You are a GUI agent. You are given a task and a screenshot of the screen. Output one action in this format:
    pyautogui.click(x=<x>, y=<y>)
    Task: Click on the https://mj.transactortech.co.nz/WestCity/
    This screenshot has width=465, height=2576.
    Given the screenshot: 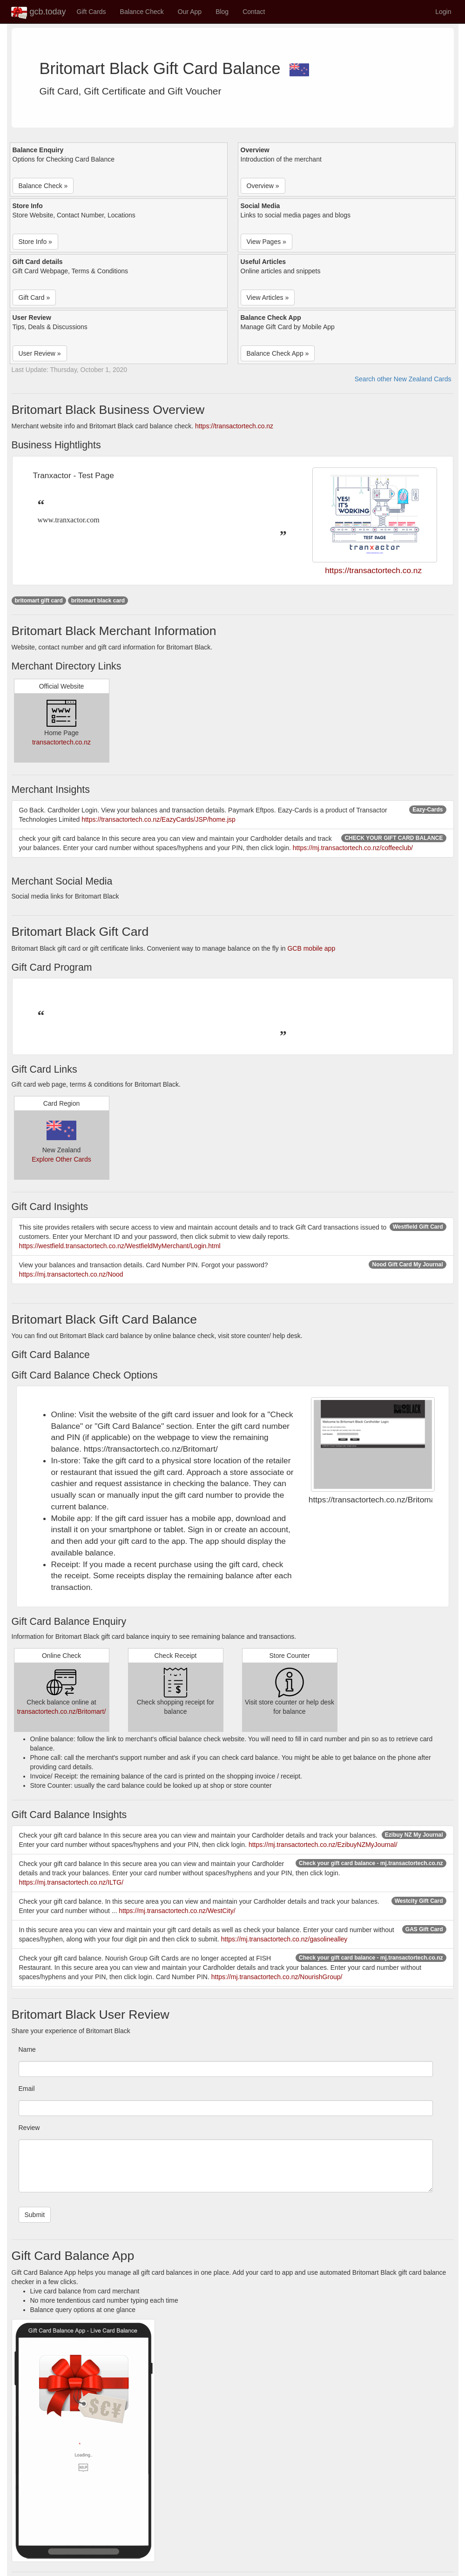 What is the action you would take?
    pyautogui.click(x=177, y=1910)
    